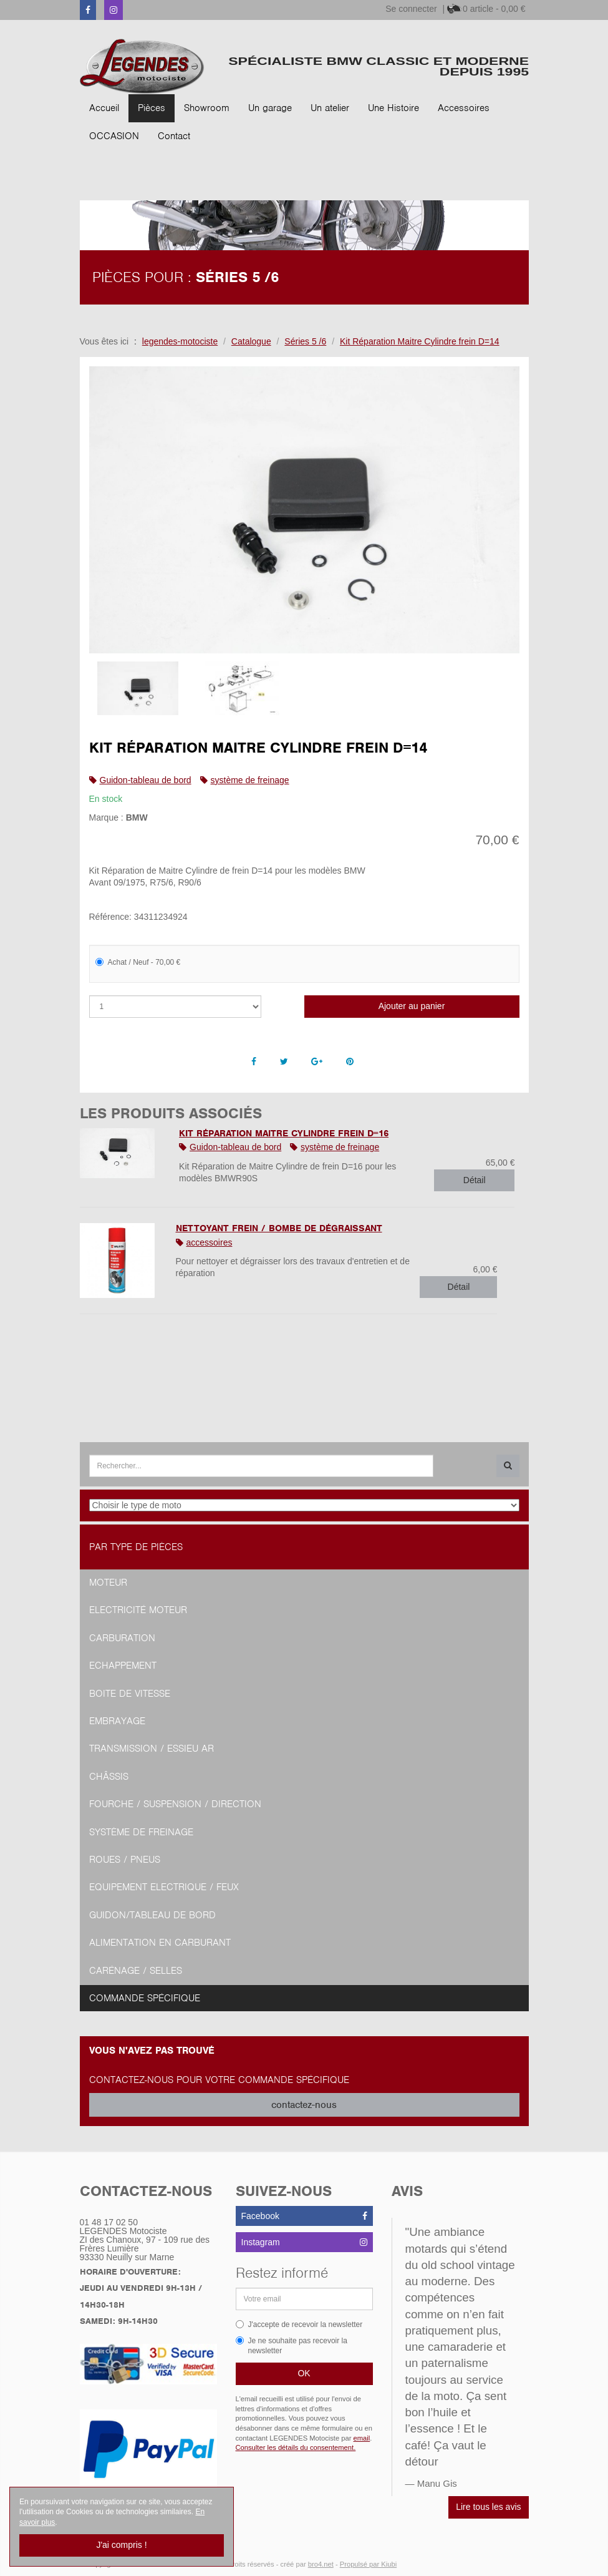 This screenshot has width=608, height=2576. Describe the element at coordinates (321, 2564) in the screenshot. I see `bro4.net` at that location.